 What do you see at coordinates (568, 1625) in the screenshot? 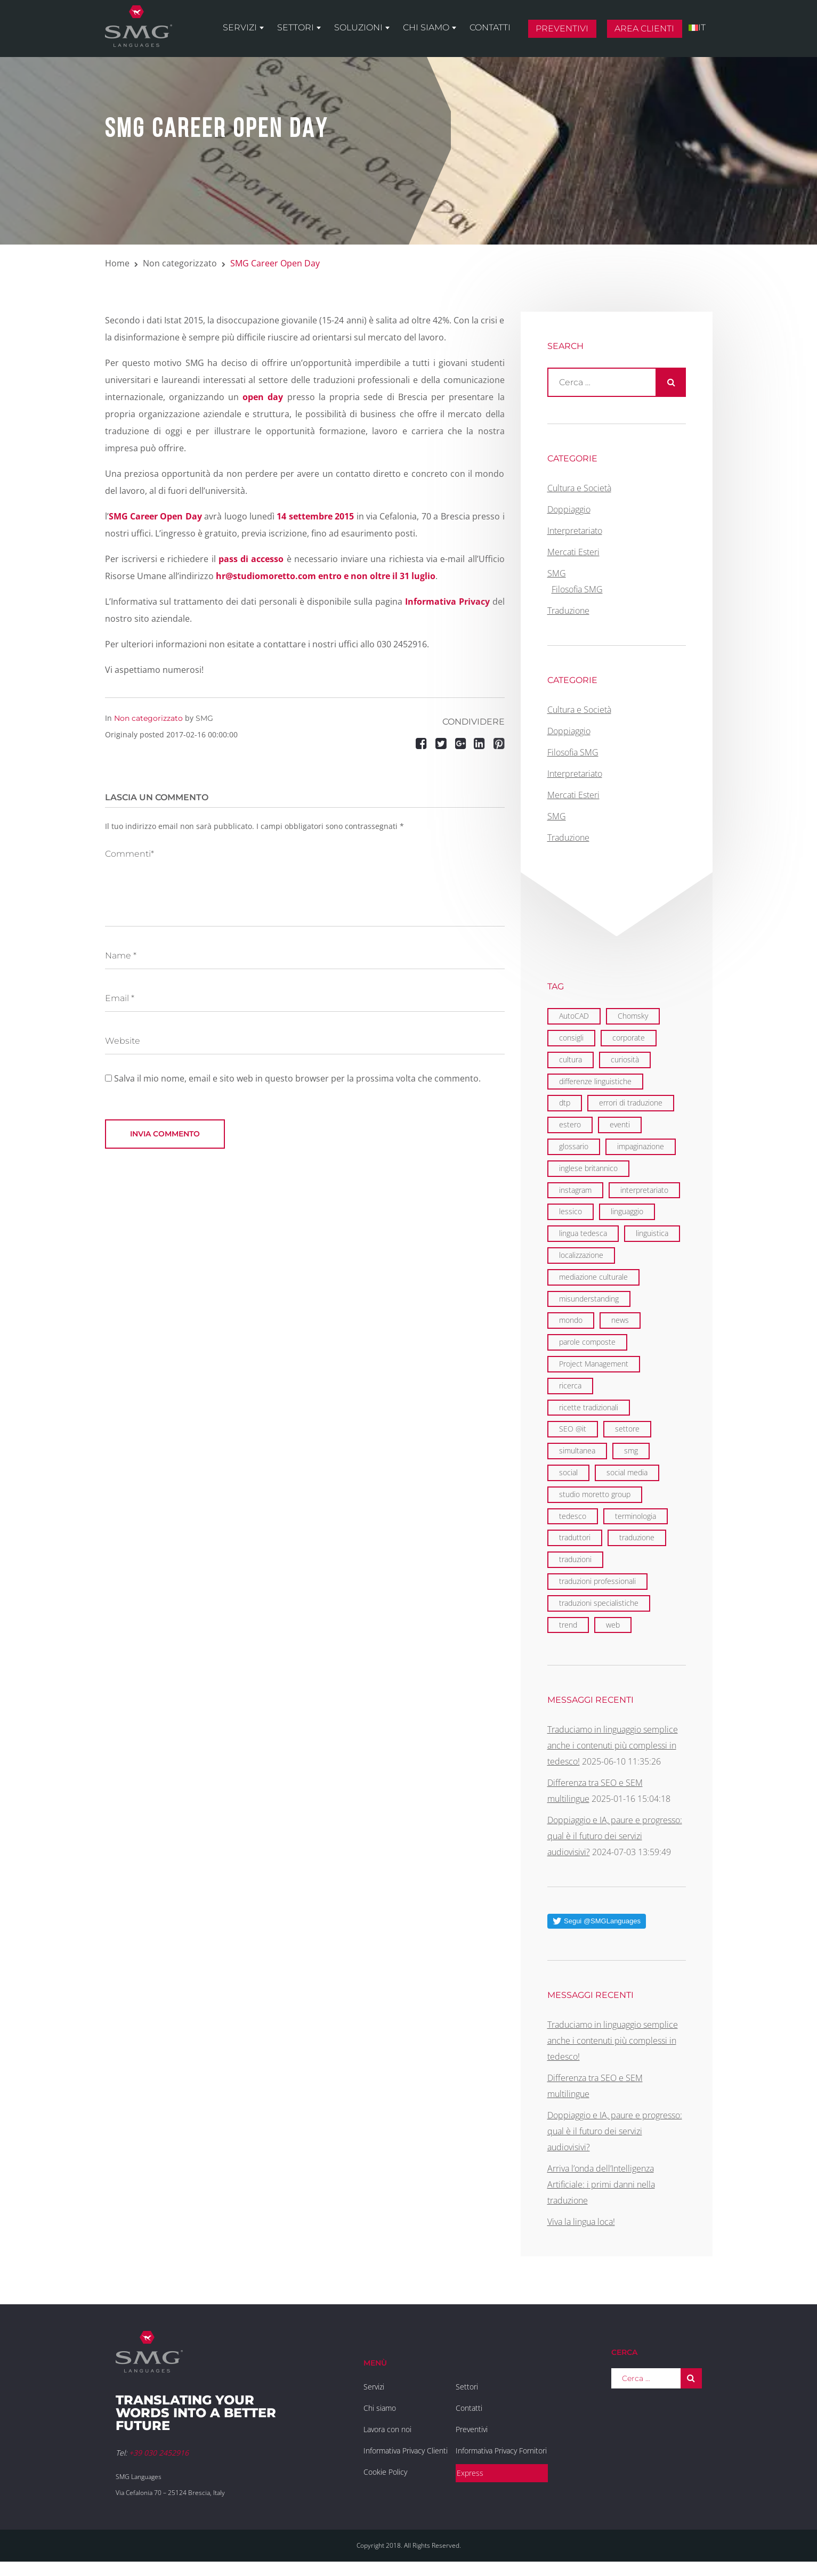
I see `trend [trend (1 elemento)]` at bounding box center [568, 1625].